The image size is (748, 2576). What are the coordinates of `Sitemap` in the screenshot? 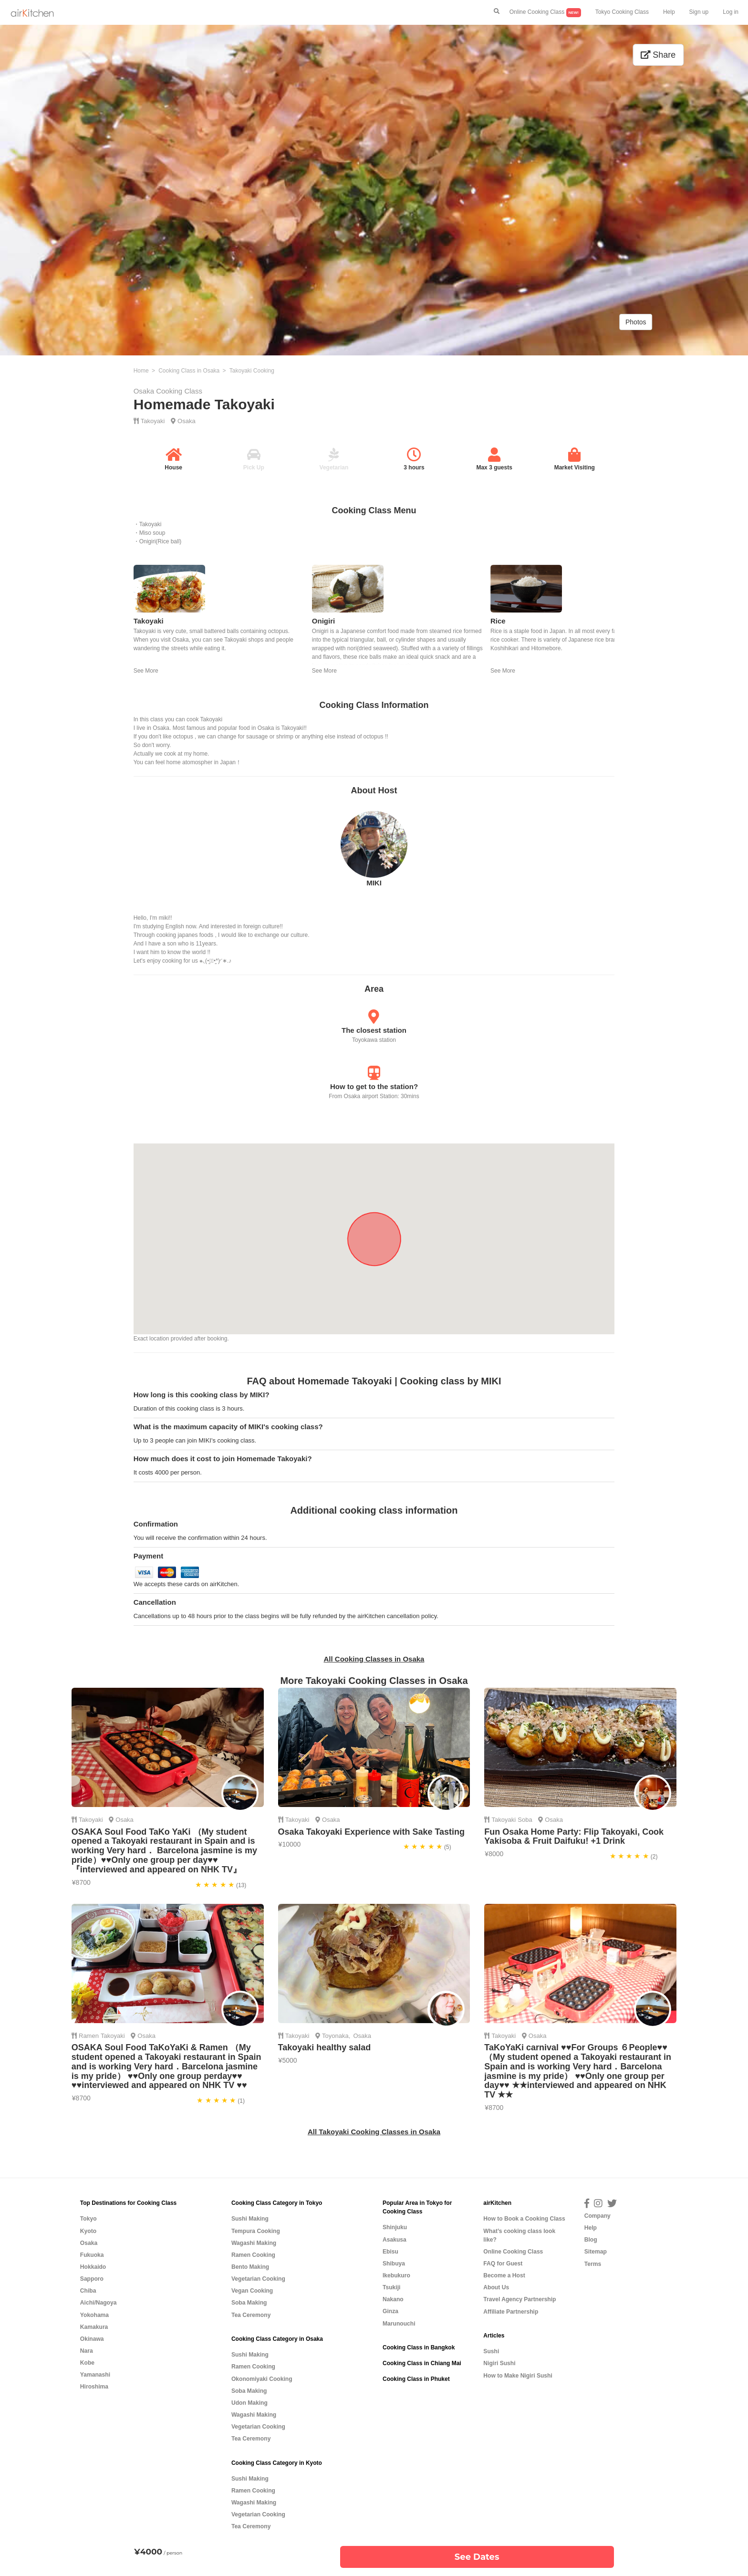 It's located at (595, 2251).